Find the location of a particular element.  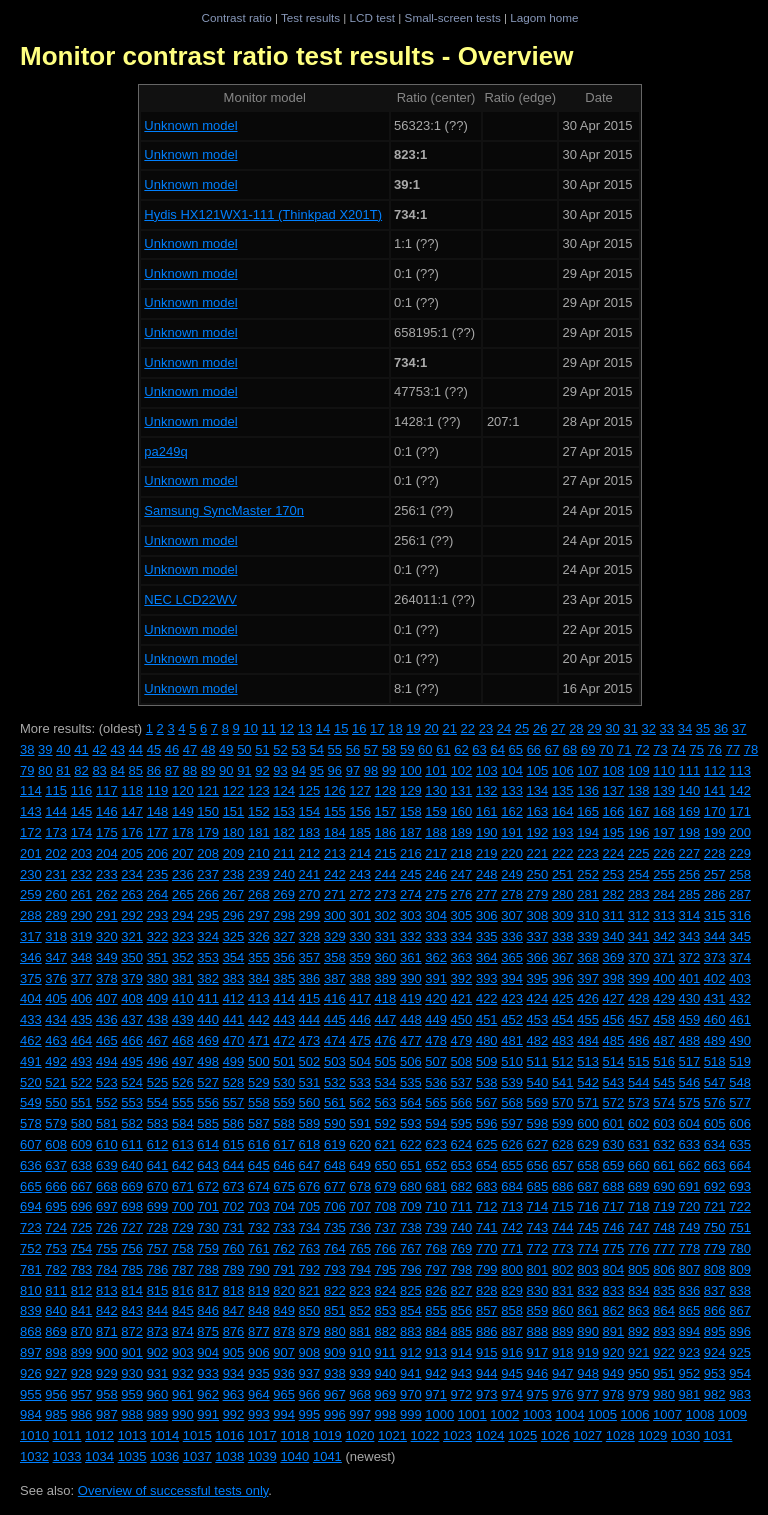

517 is located at coordinates (690, 1061).